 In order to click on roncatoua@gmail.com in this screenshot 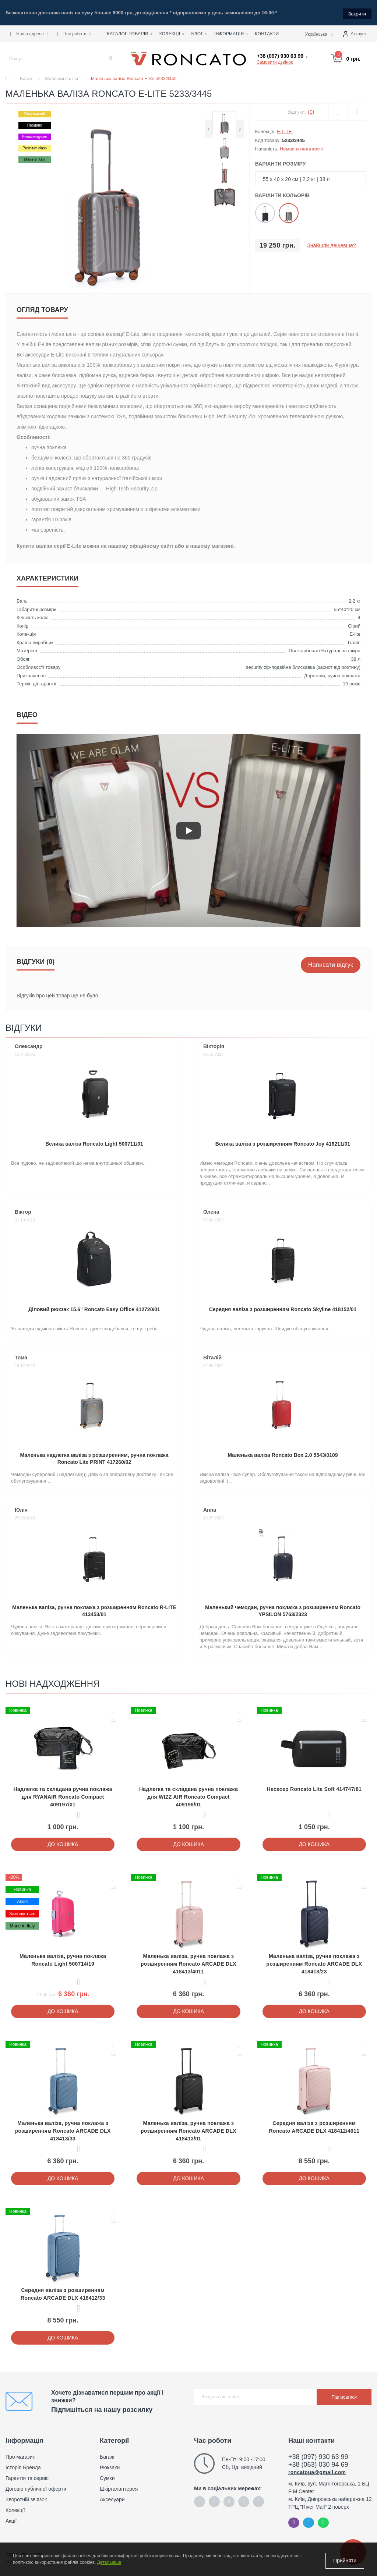, I will do `click(317, 2470)`.